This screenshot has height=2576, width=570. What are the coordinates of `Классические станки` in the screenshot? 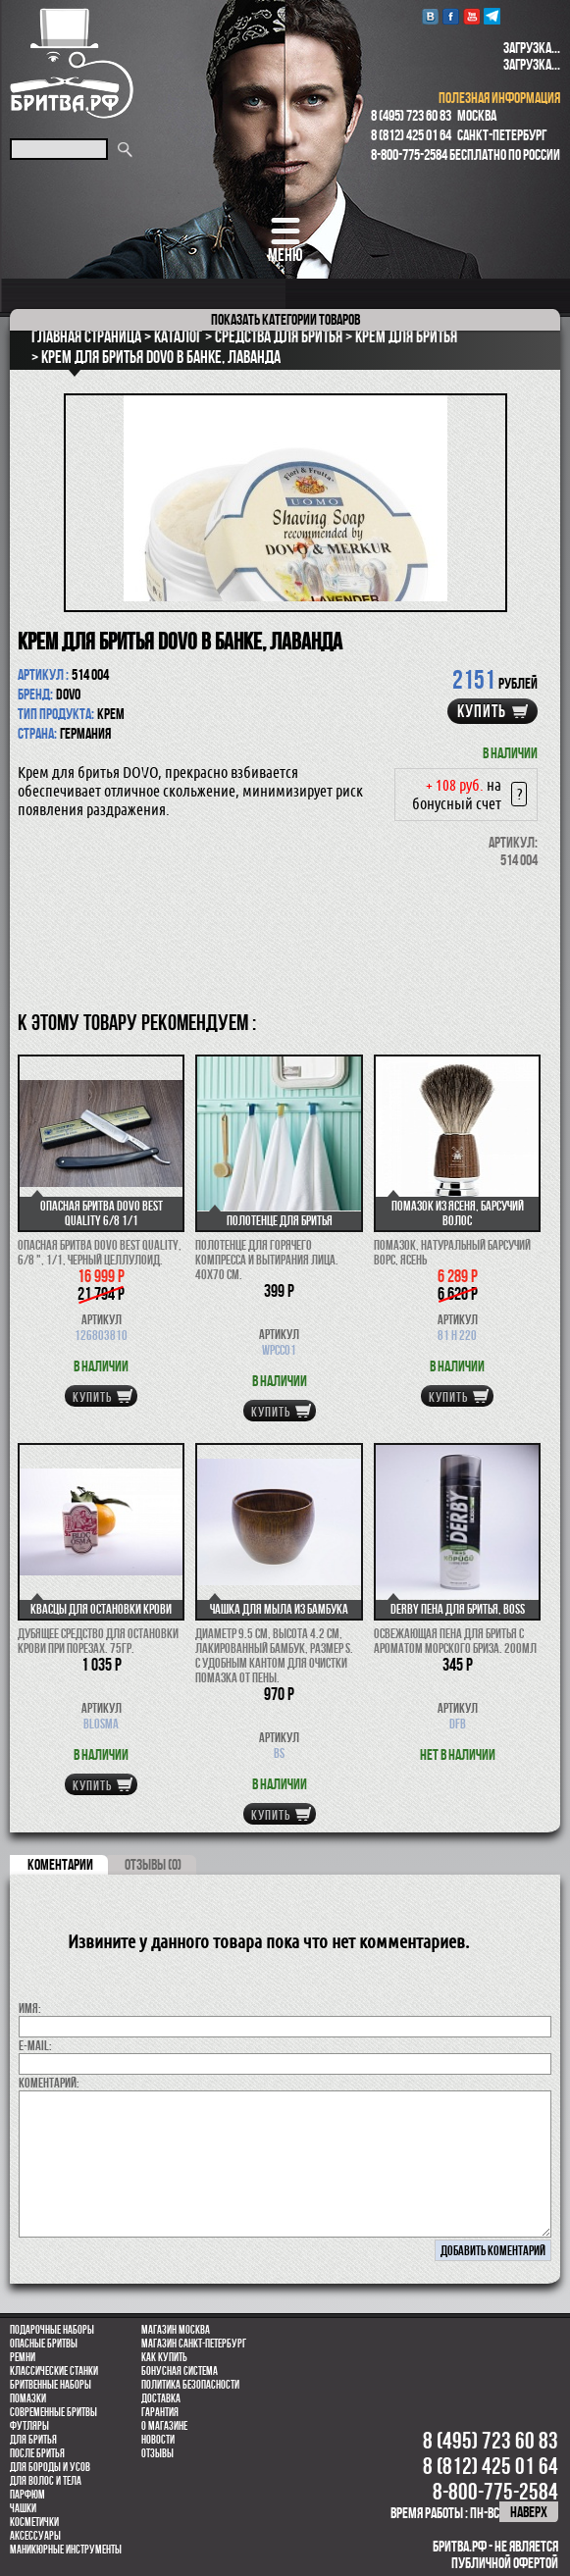 It's located at (54, 2371).